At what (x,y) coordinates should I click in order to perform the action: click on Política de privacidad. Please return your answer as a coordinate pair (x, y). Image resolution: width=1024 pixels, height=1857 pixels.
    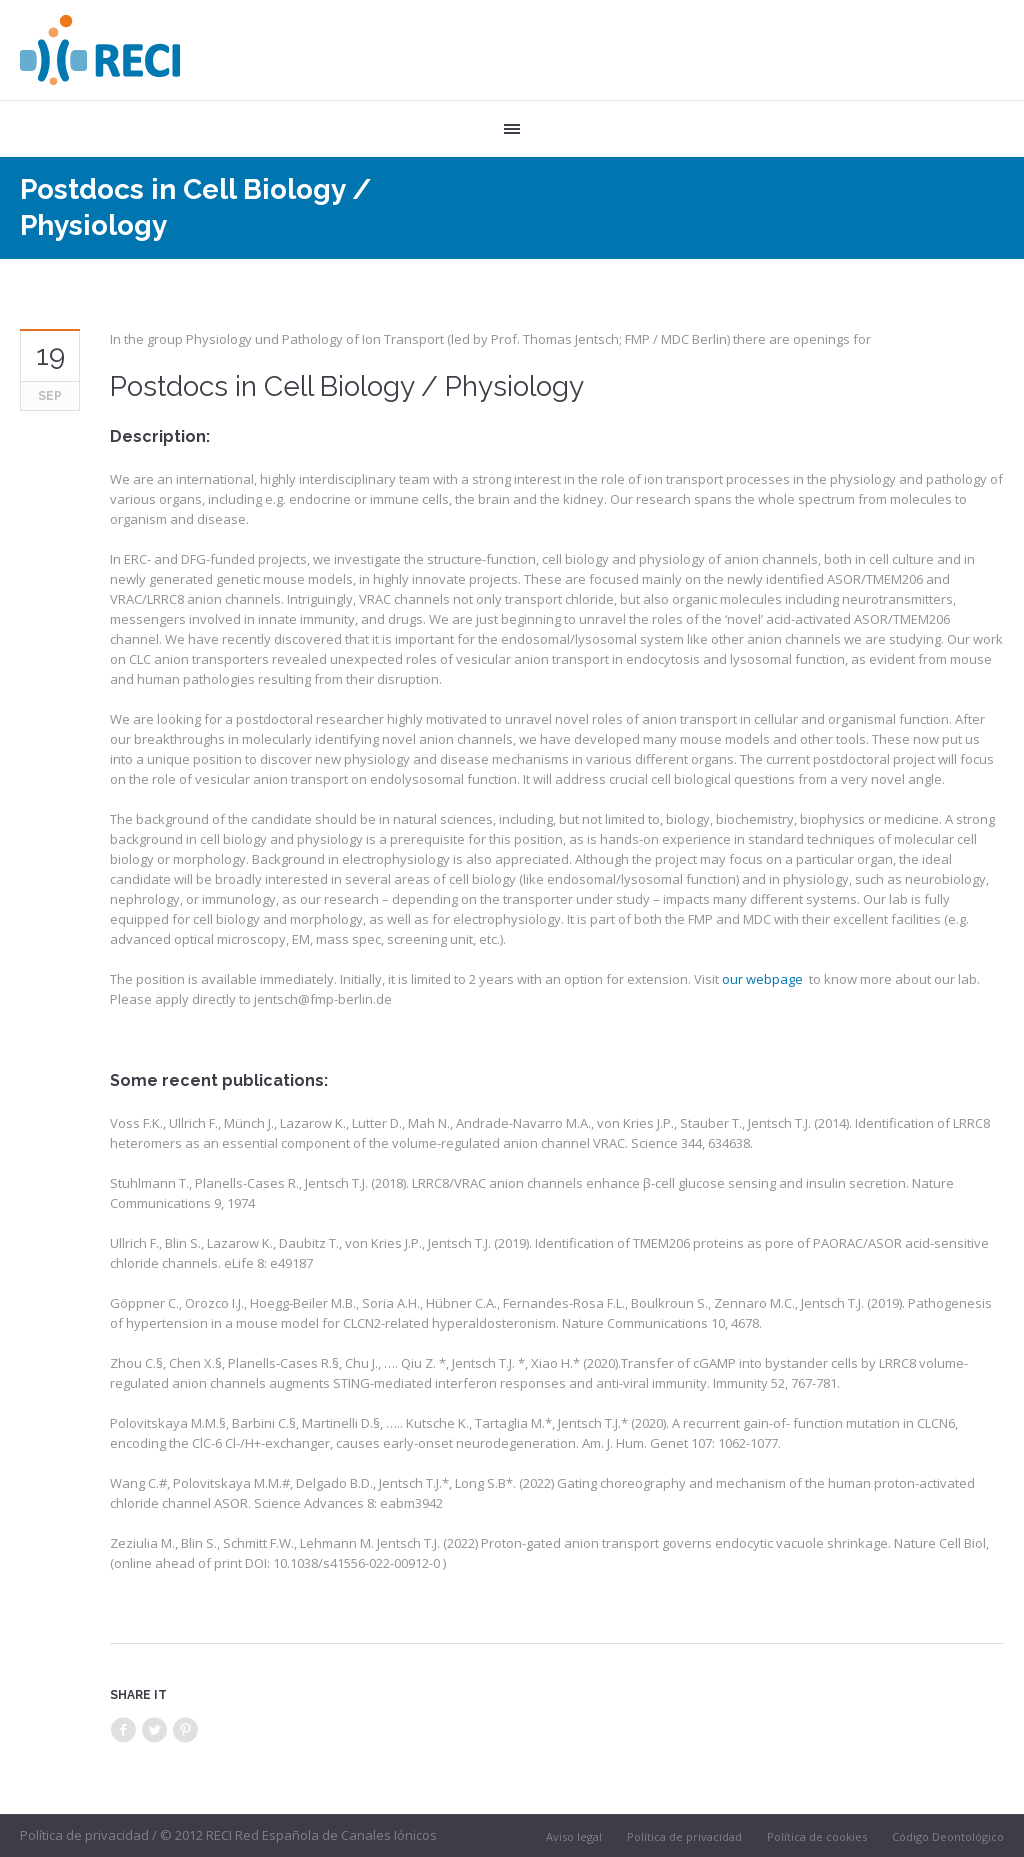
    Looking at the image, I should click on (684, 1836).